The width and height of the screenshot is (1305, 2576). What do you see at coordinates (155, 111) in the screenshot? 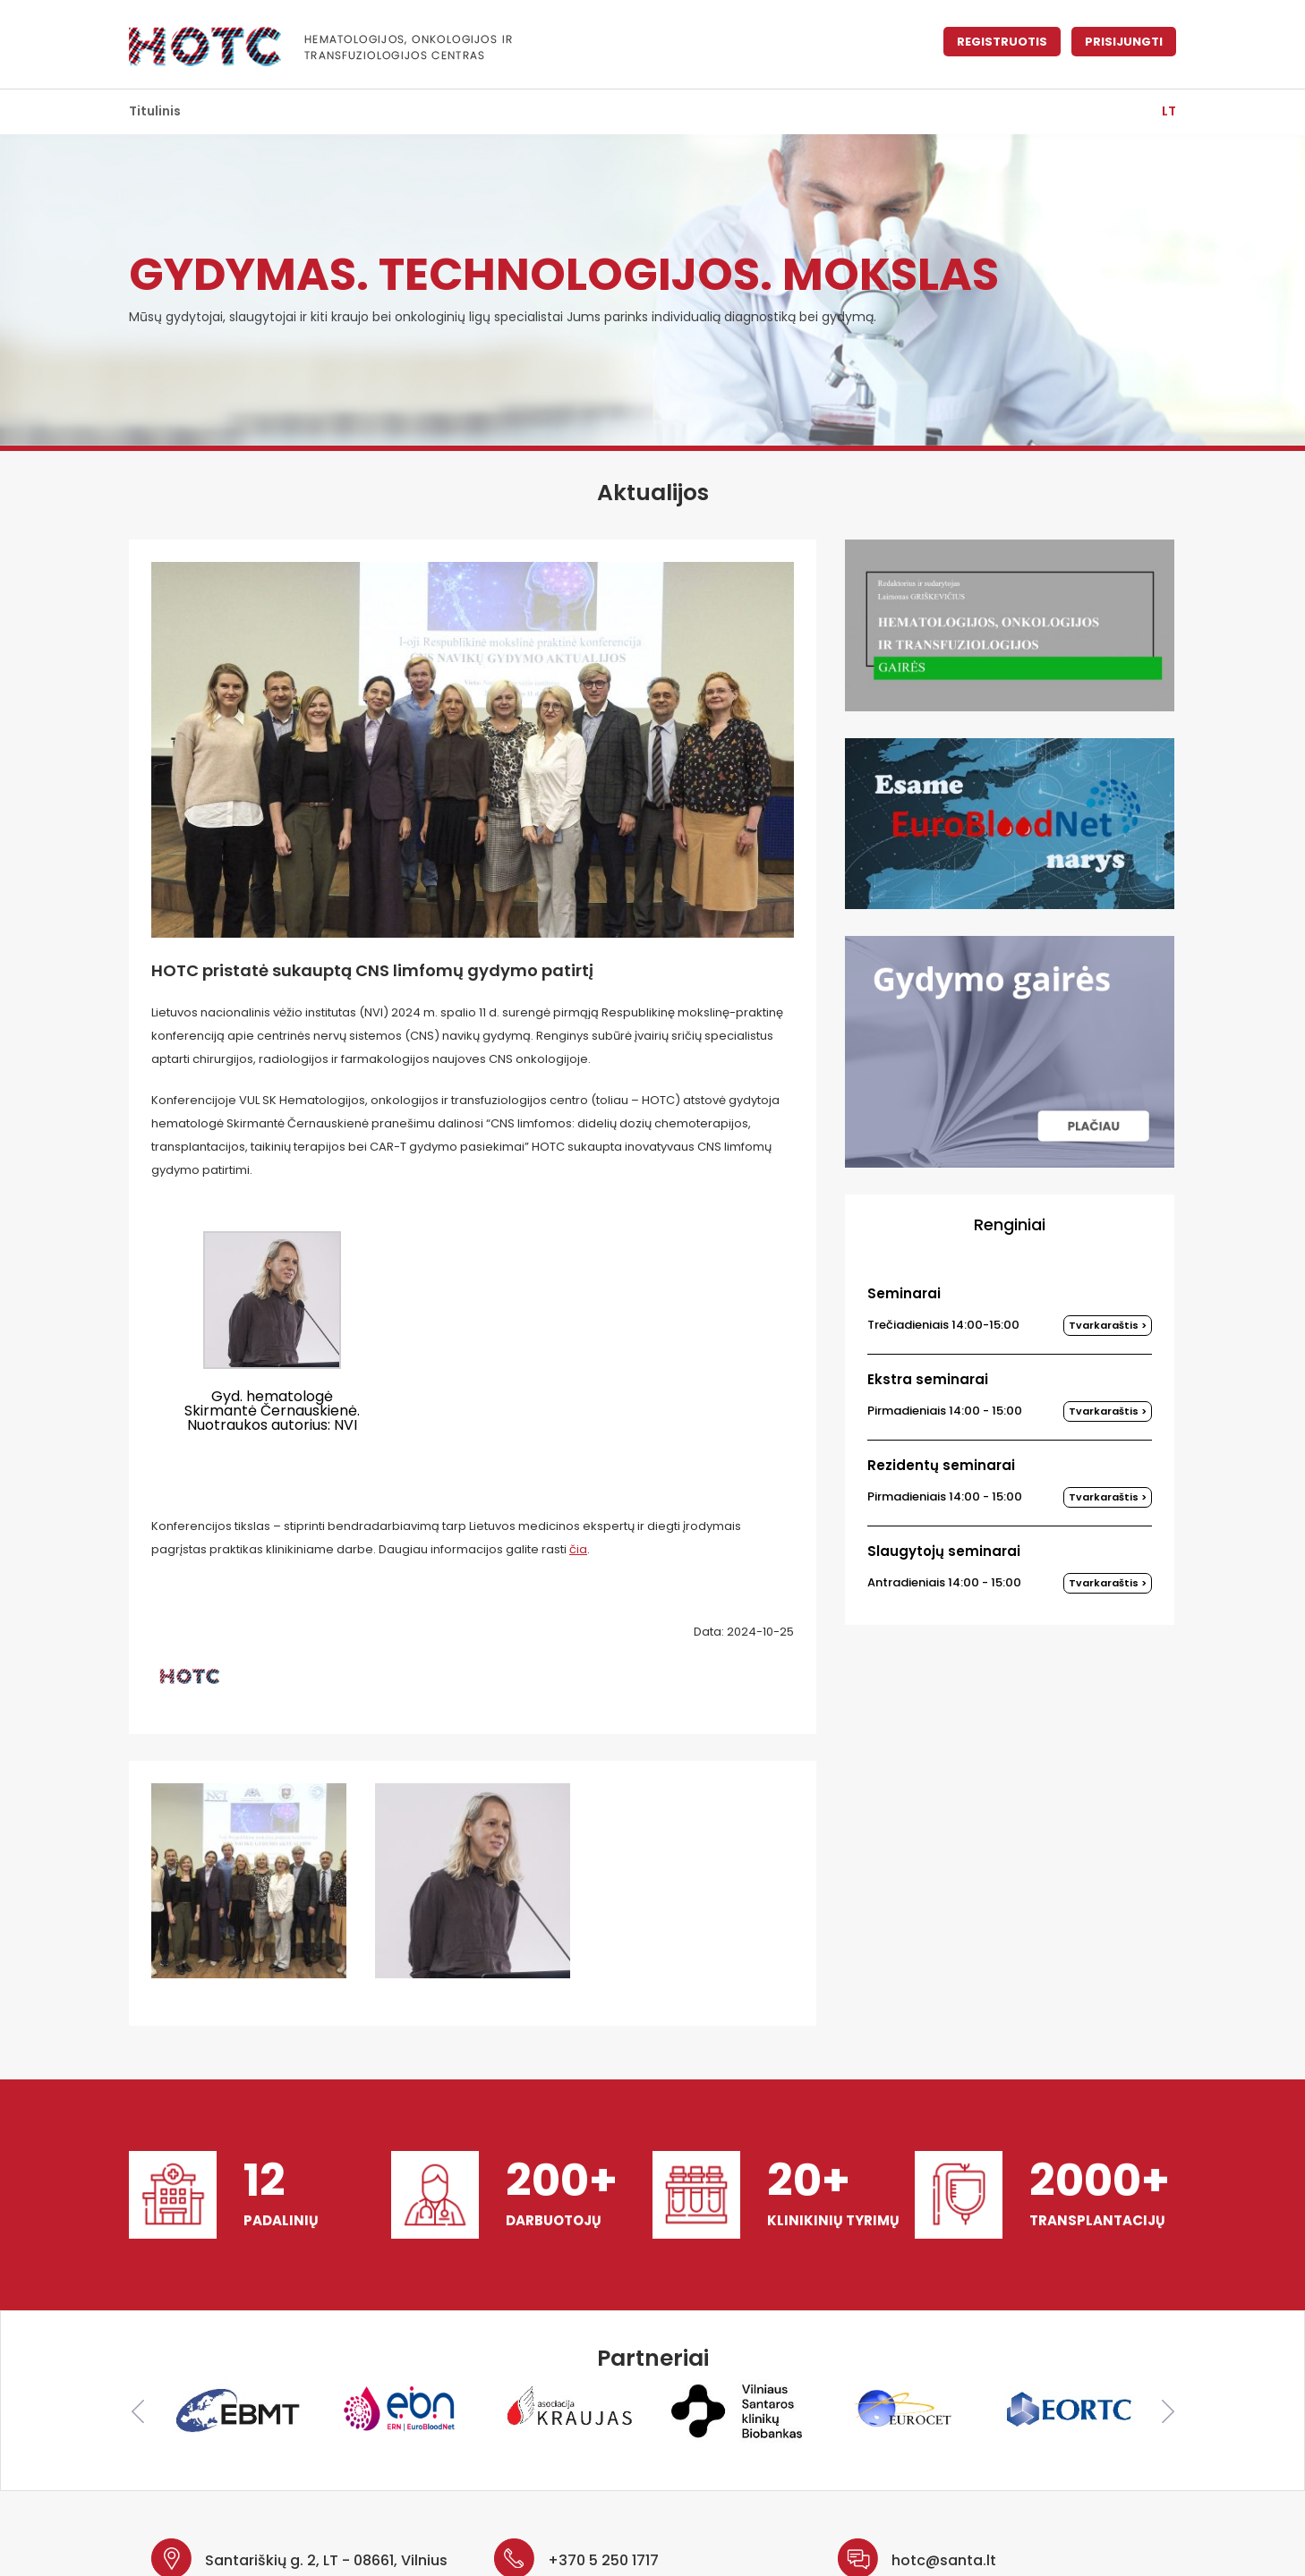
I see `Titulinis` at bounding box center [155, 111].